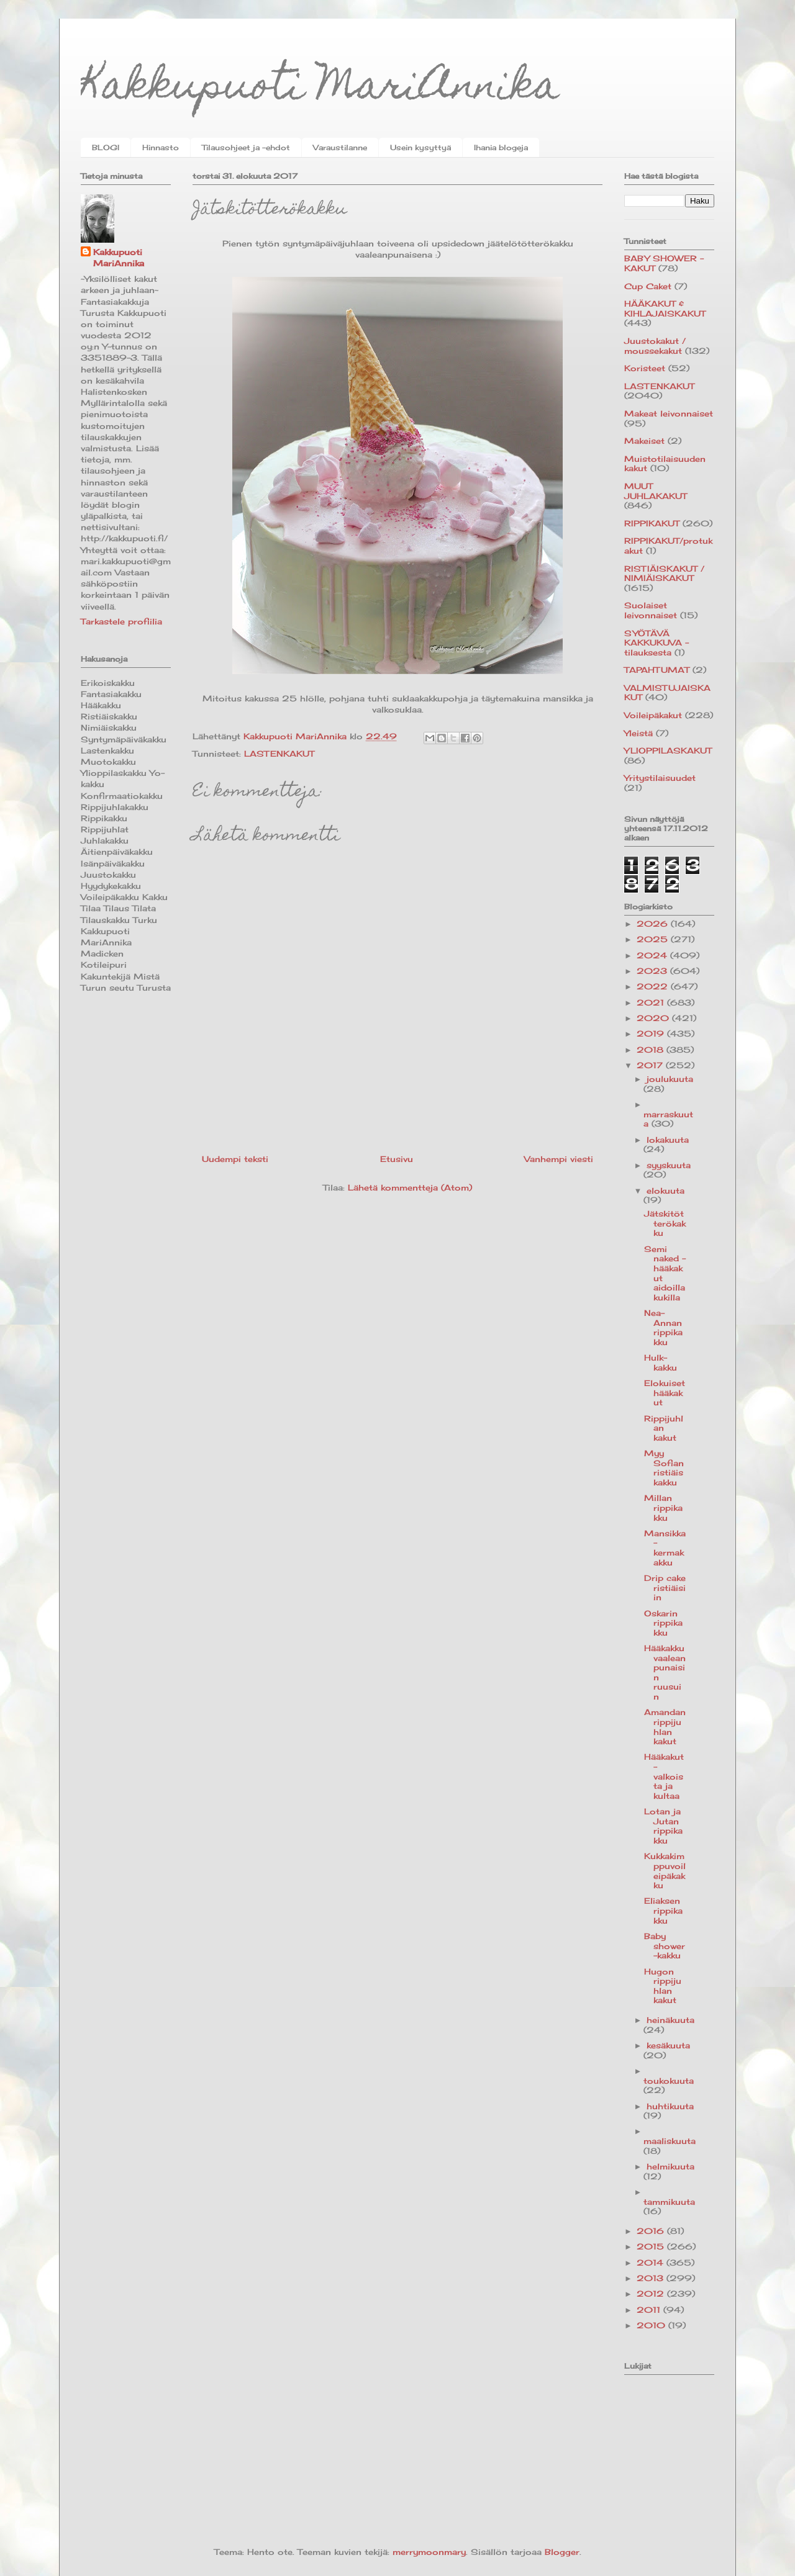  What do you see at coordinates (653, 955) in the screenshot?
I see `2024` at bounding box center [653, 955].